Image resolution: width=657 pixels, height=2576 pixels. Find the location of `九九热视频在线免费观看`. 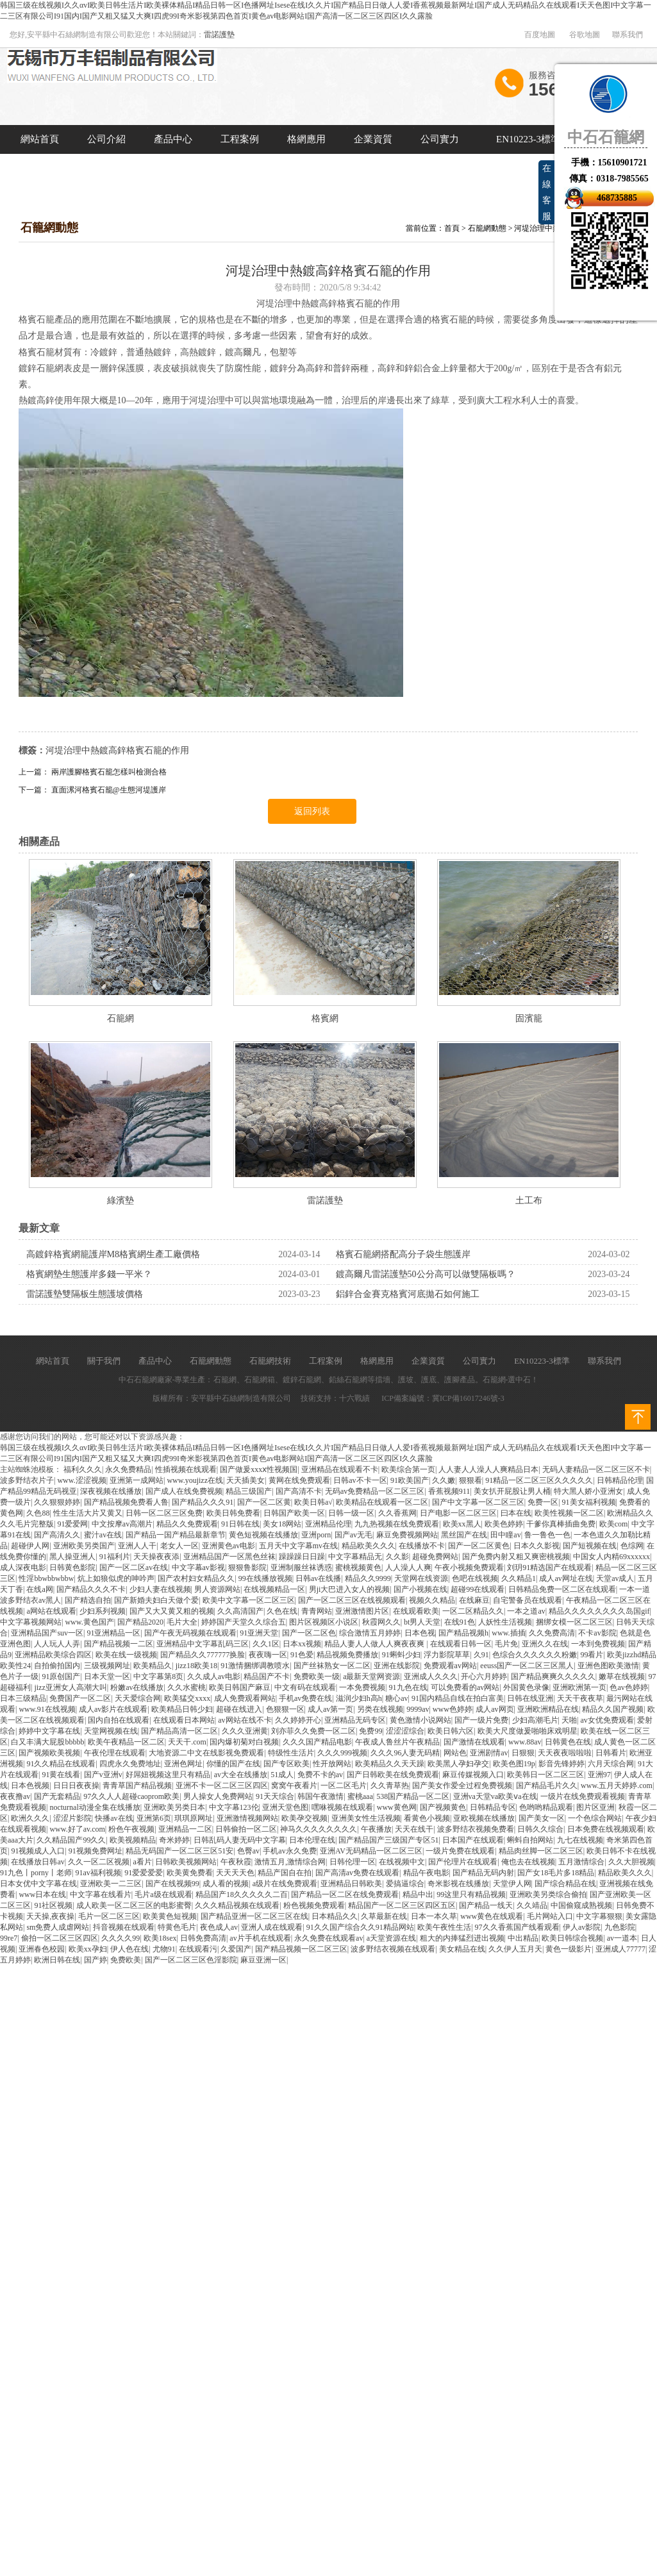

九九热视频在线免费观看 is located at coordinates (396, 1523).